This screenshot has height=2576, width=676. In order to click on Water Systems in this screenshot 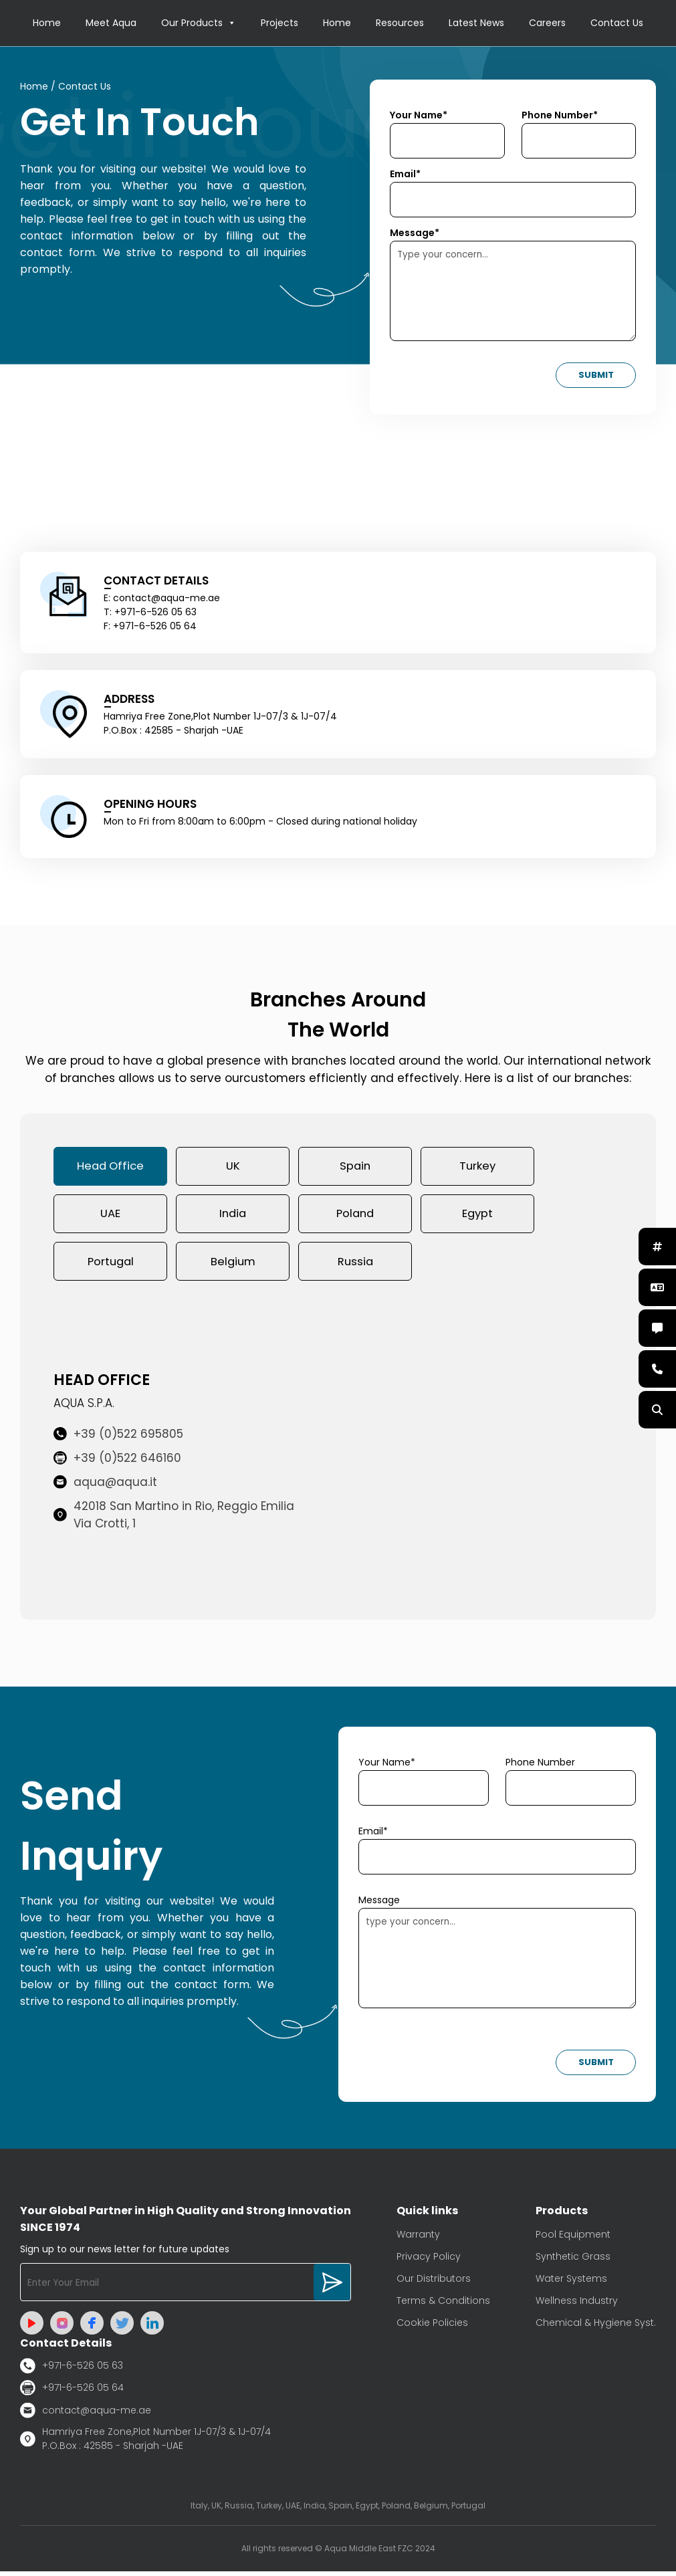, I will do `click(571, 2283)`.